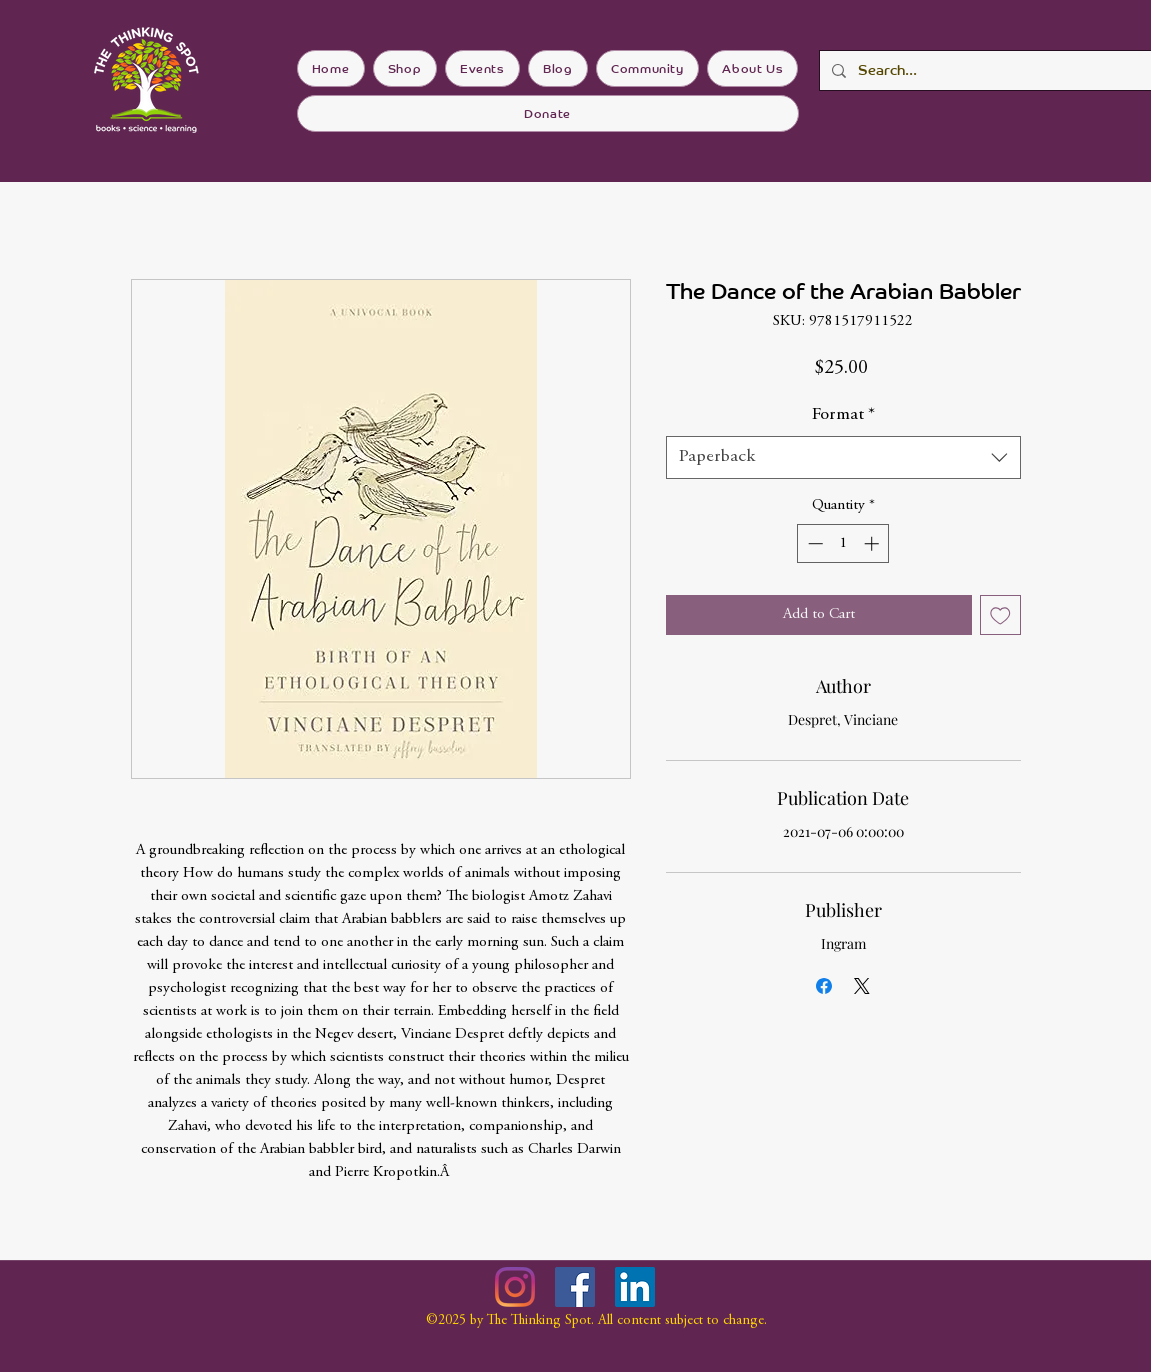 Image resolution: width=1151 pixels, height=1372 pixels. What do you see at coordinates (862, 986) in the screenshot?
I see `[Share on X]` at bounding box center [862, 986].